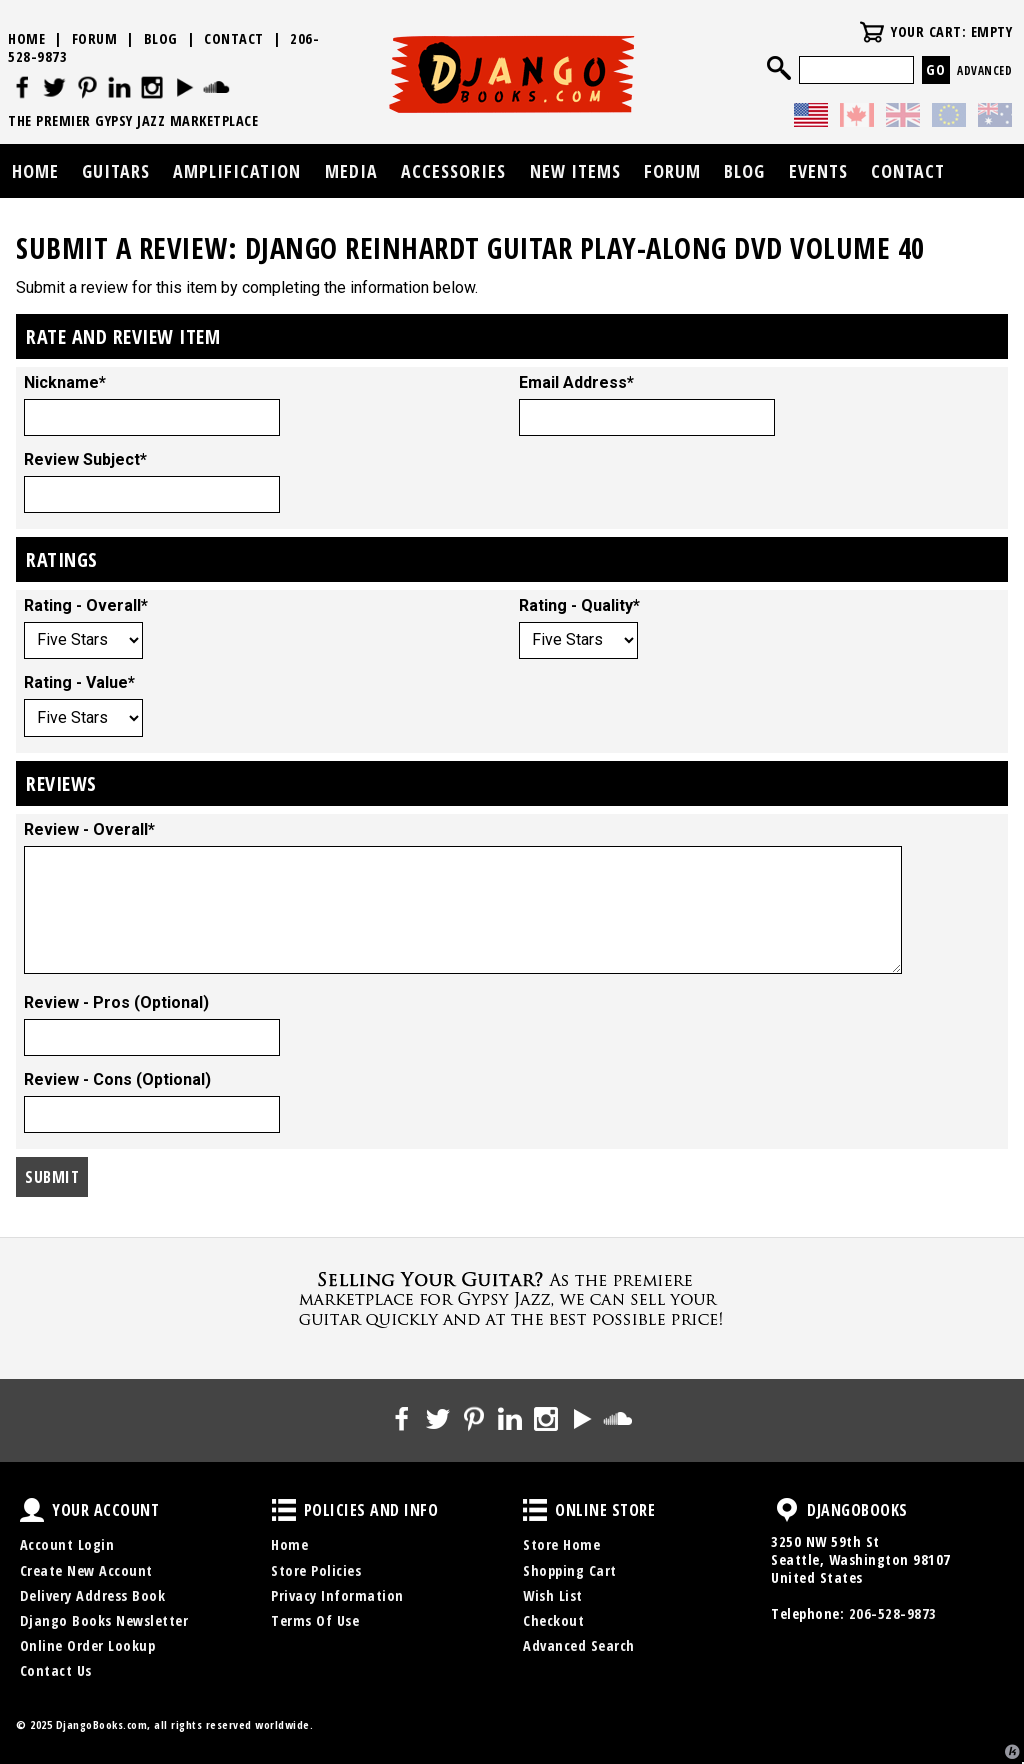 This screenshot has width=1024, height=1764. Describe the element at coordinates (453, 171) in the screenshot. I see `Accessories` at that location.